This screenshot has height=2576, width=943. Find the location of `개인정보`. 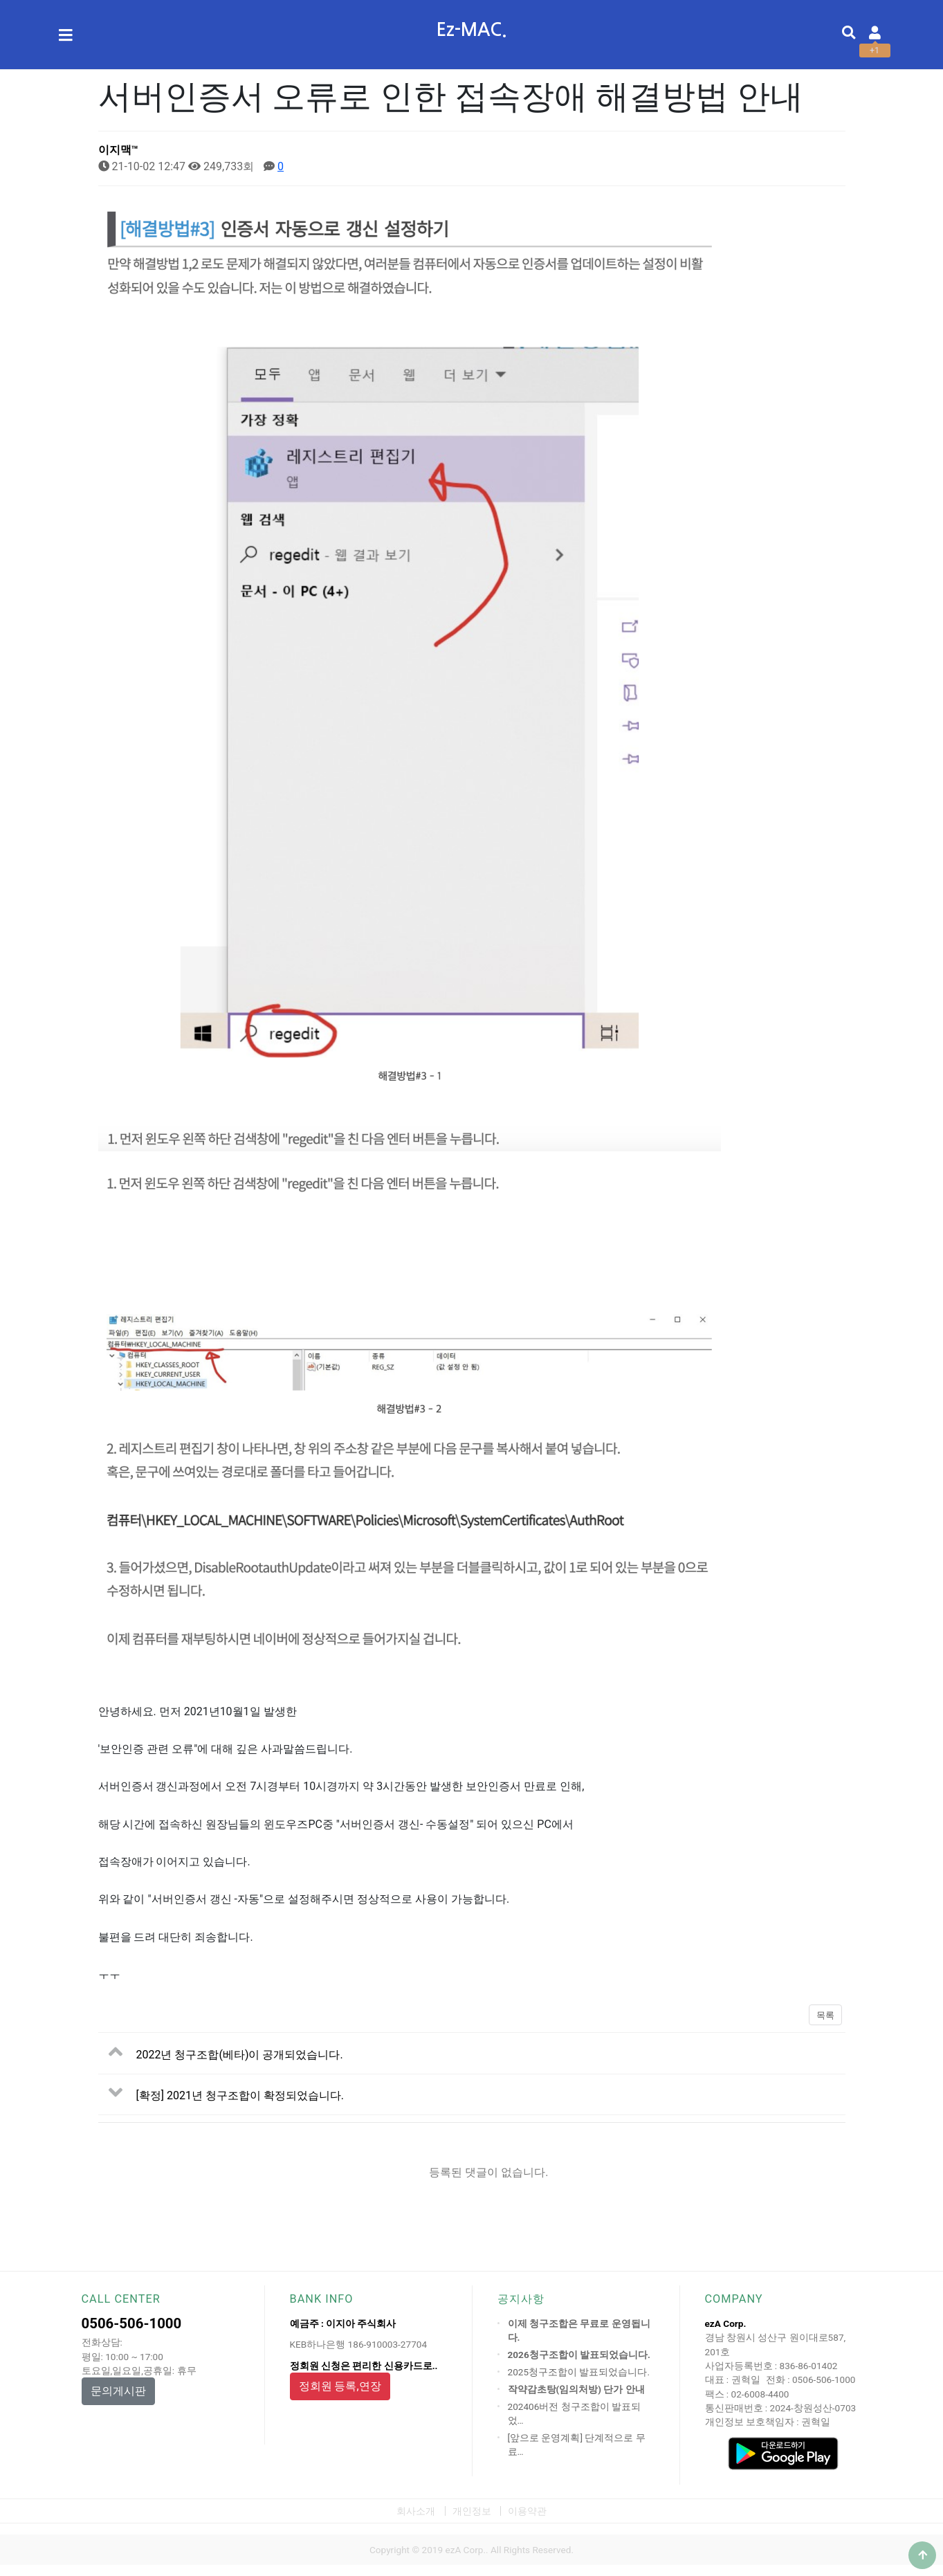

개인정보 is located at coordinates (471, 2510).